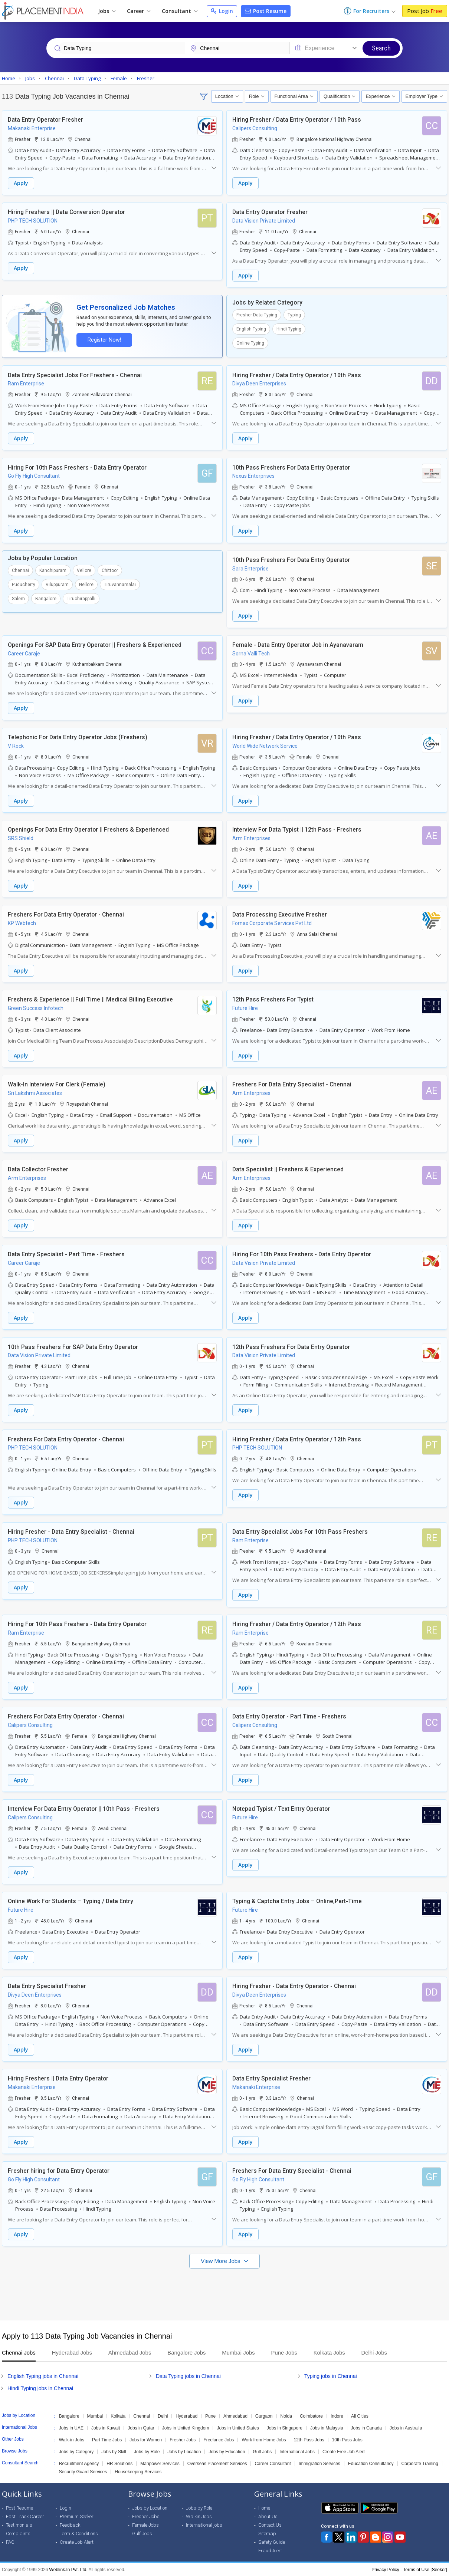  Describe the element at coordinates (267, 2533) in the screenshot. I see `Sitemap` at that location.